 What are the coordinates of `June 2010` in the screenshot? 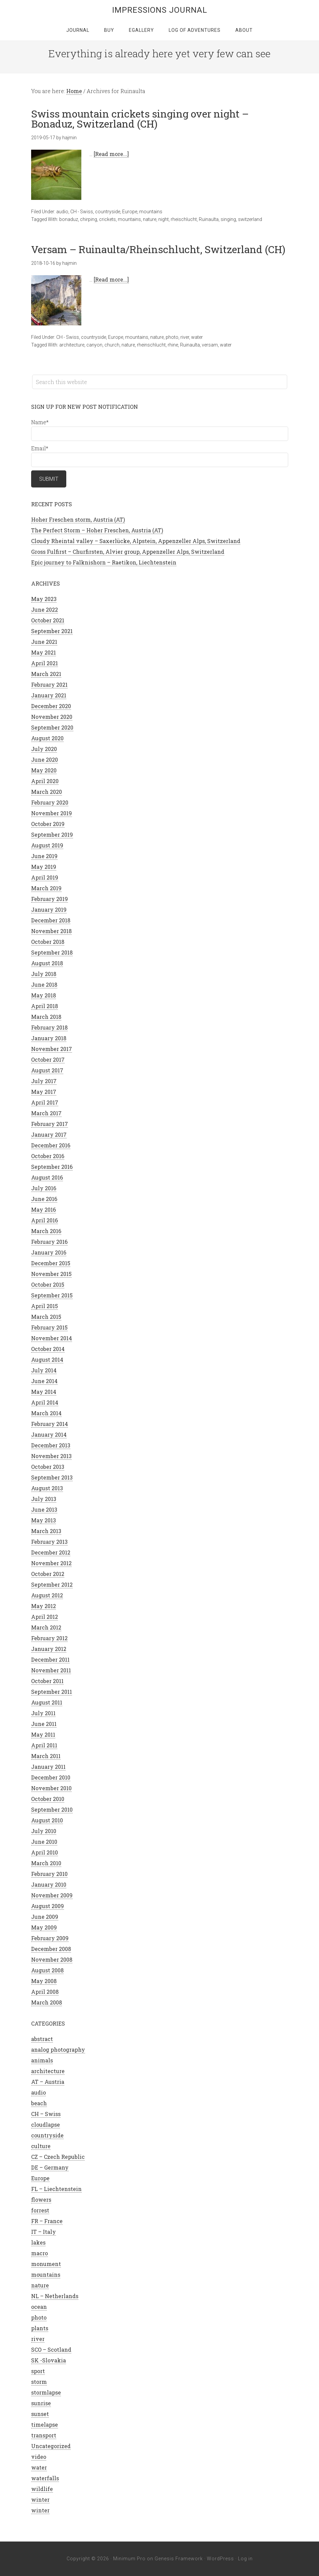 It's located at (44, 1841).